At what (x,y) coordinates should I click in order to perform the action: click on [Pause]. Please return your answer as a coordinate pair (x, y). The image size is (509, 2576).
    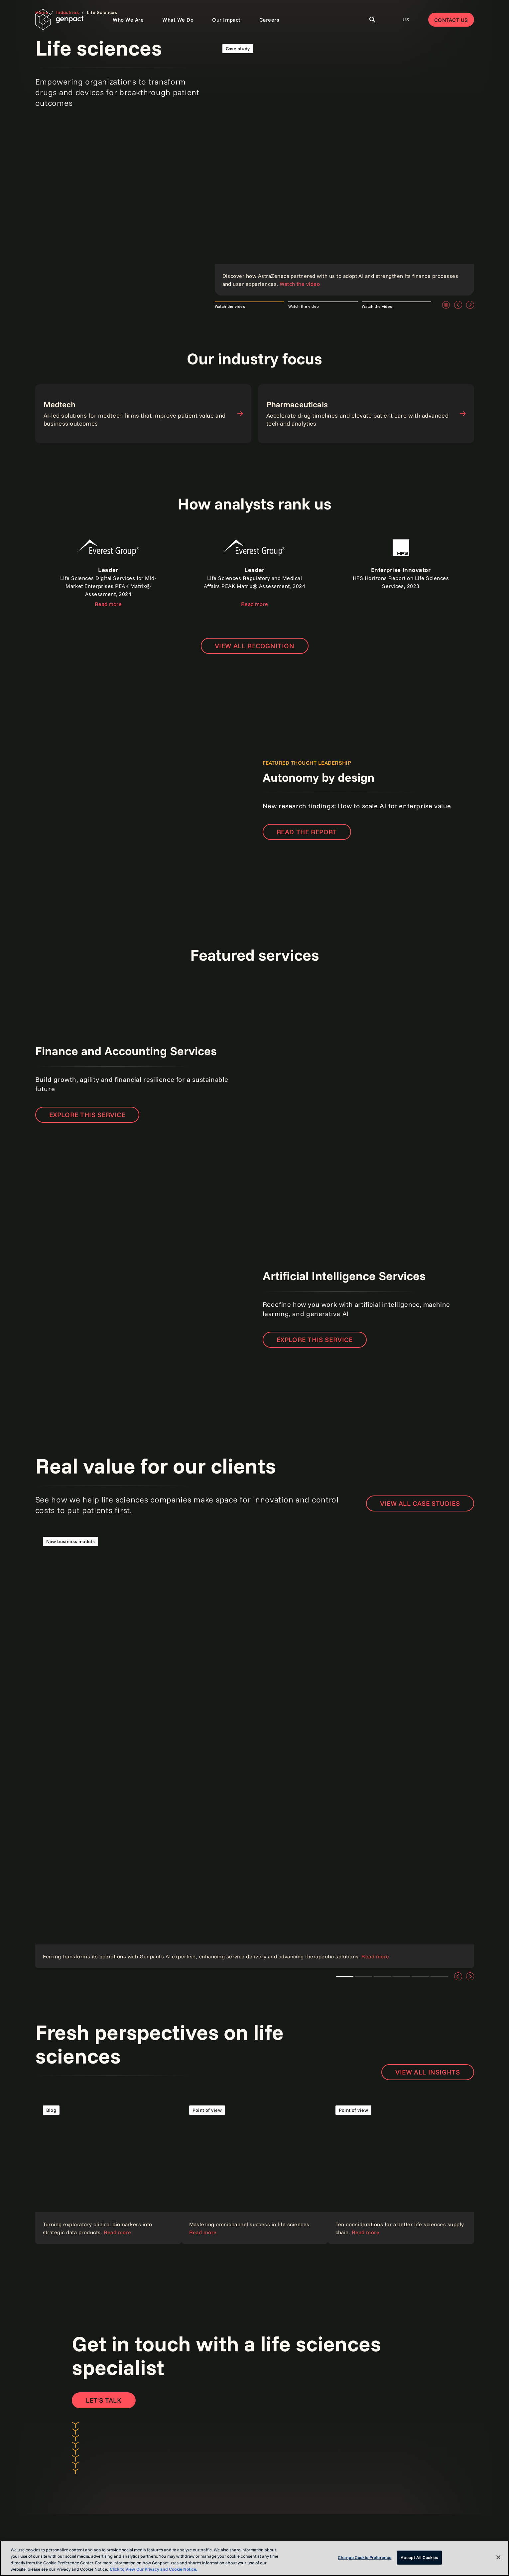
    Looking at the image, I should click on (446, 305).